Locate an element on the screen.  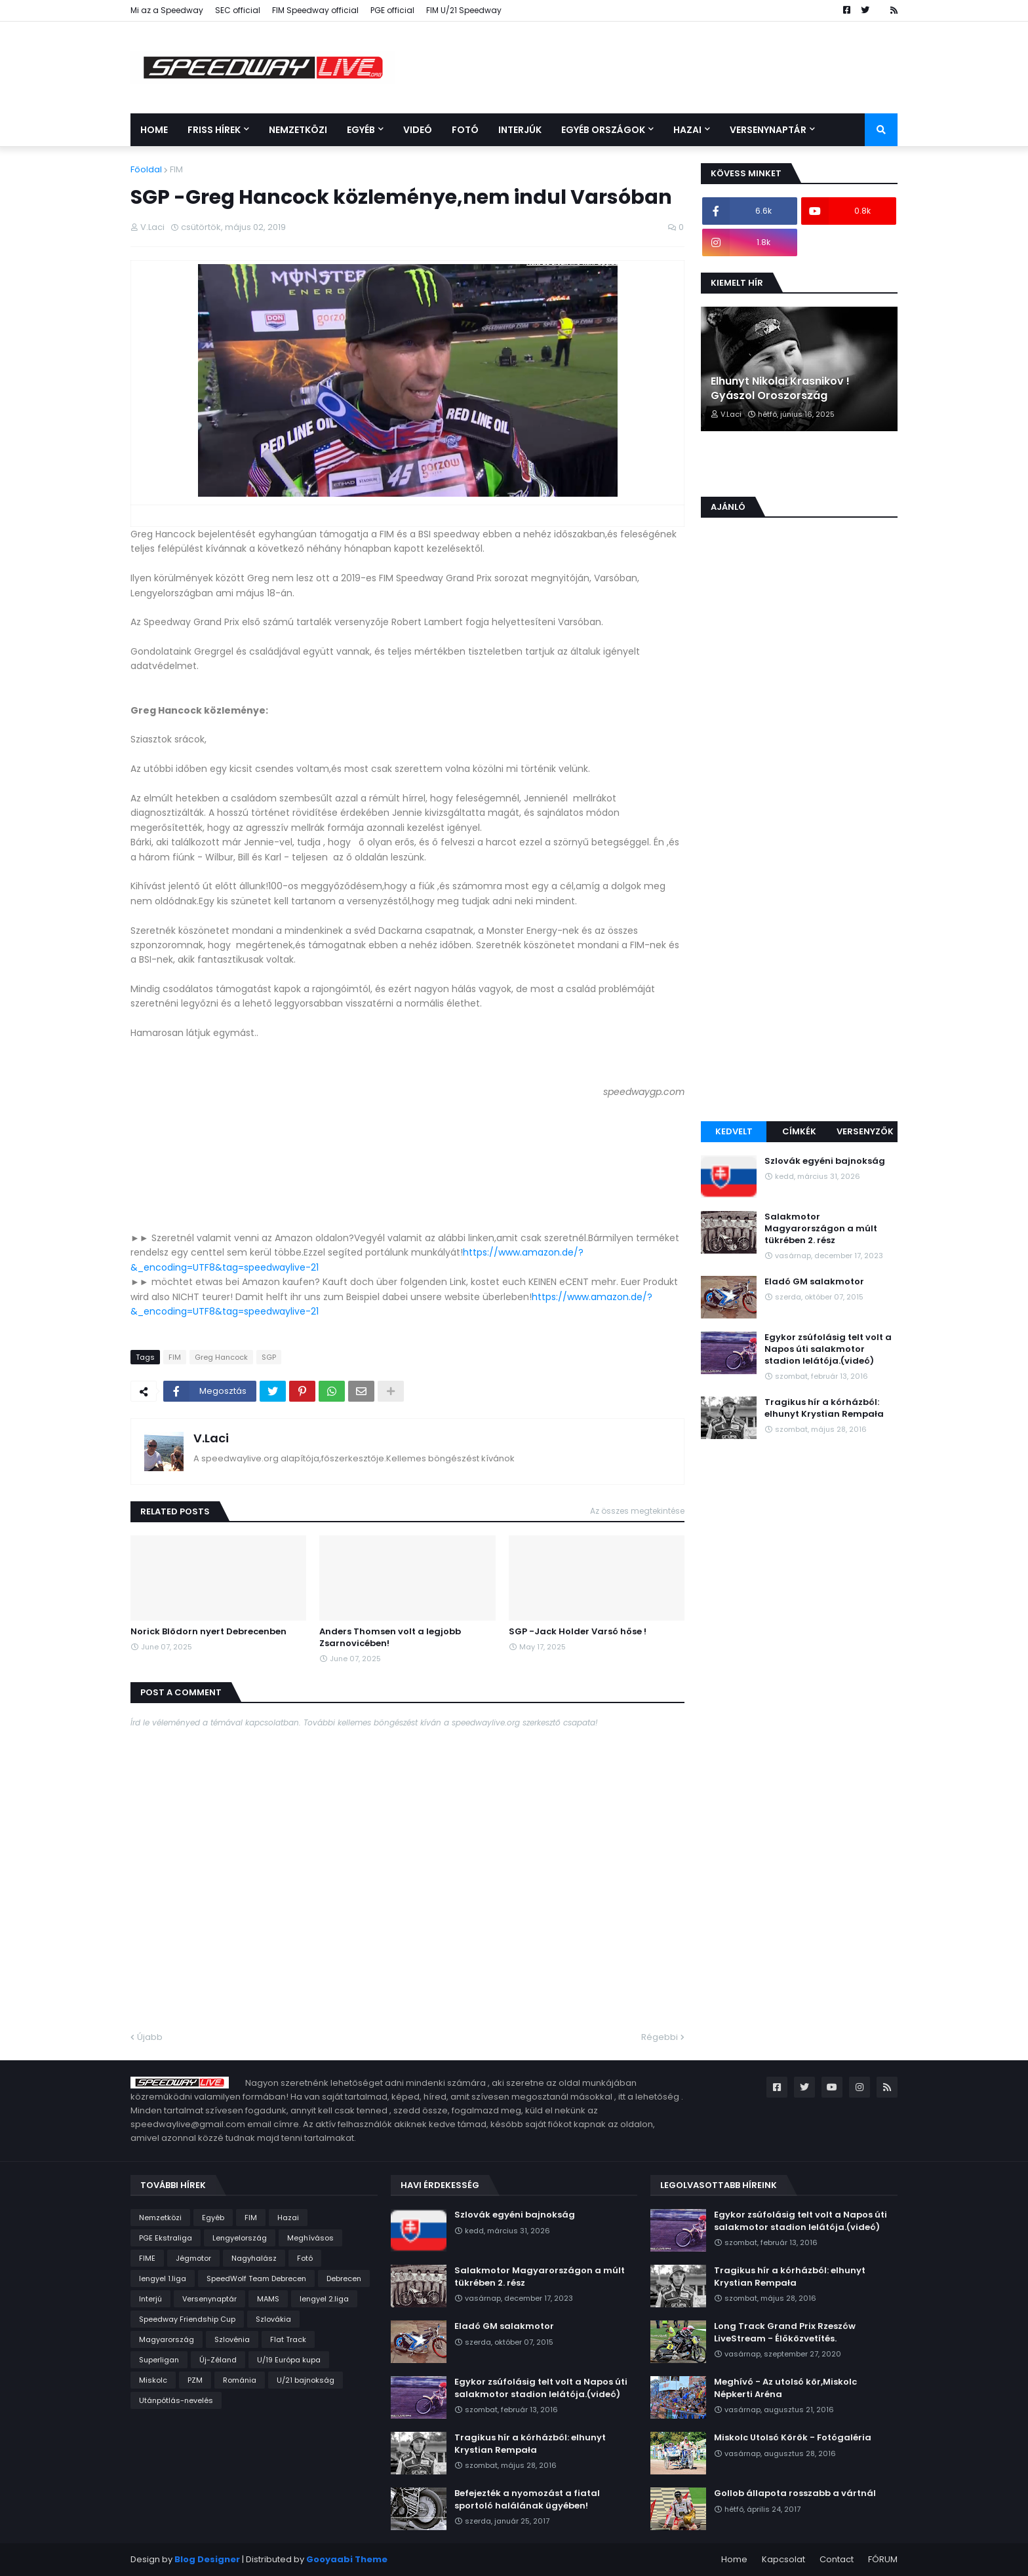
Superligan is located at coordinates (159, 2360).